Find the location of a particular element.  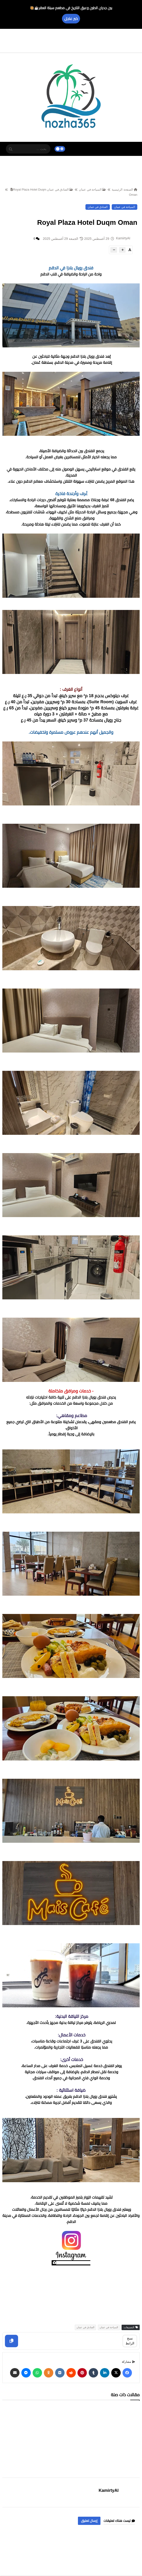

KamirtyAI is located at coordinates (106, 2493).